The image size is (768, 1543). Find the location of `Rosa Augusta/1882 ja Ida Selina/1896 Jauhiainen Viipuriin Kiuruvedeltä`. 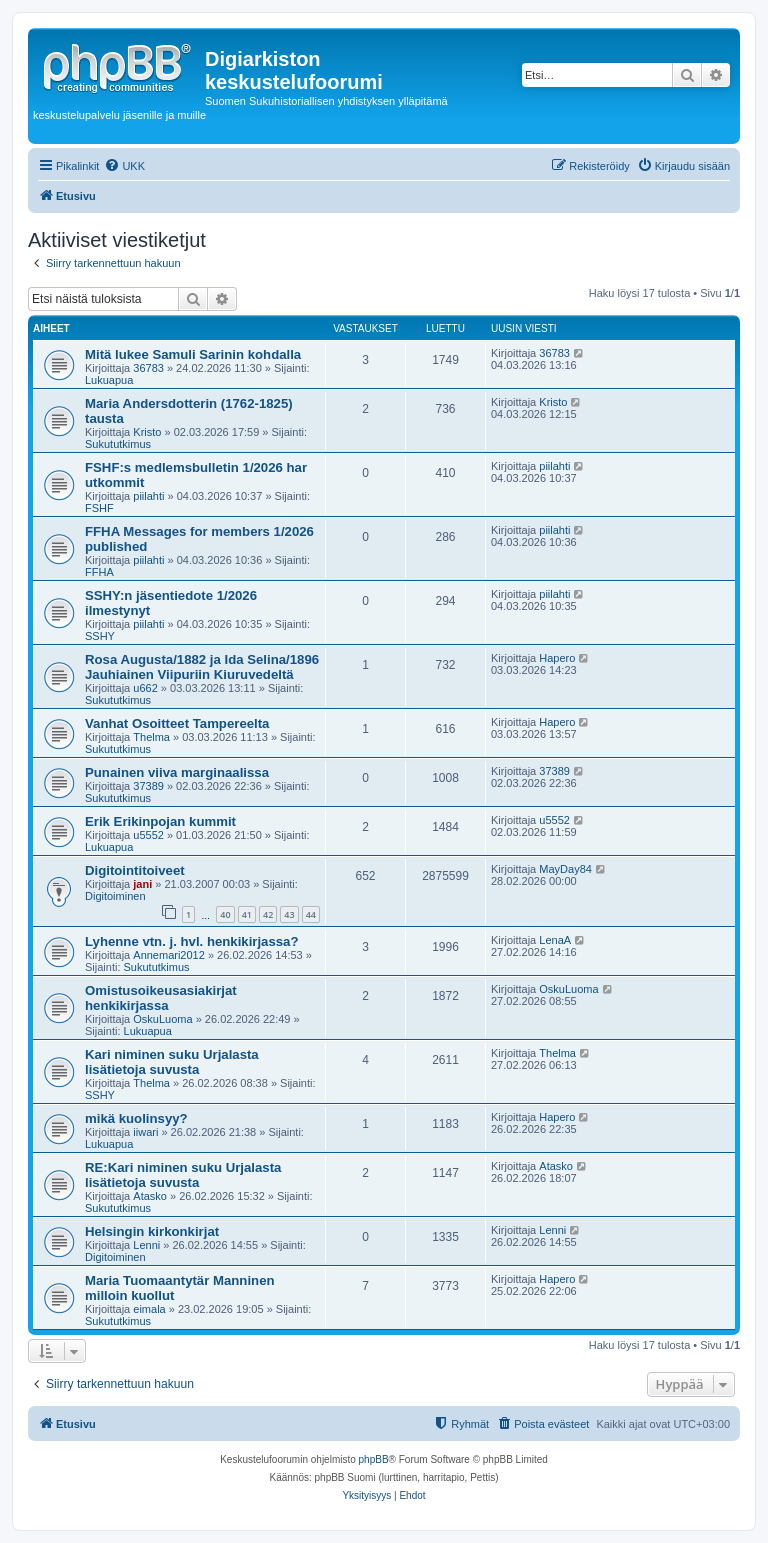

Rosa Augusta/1882 ja Ida Selina/1896 Jauhiainen Viipuriin Kiuruvedeltä is located at coordinates (202, 667).